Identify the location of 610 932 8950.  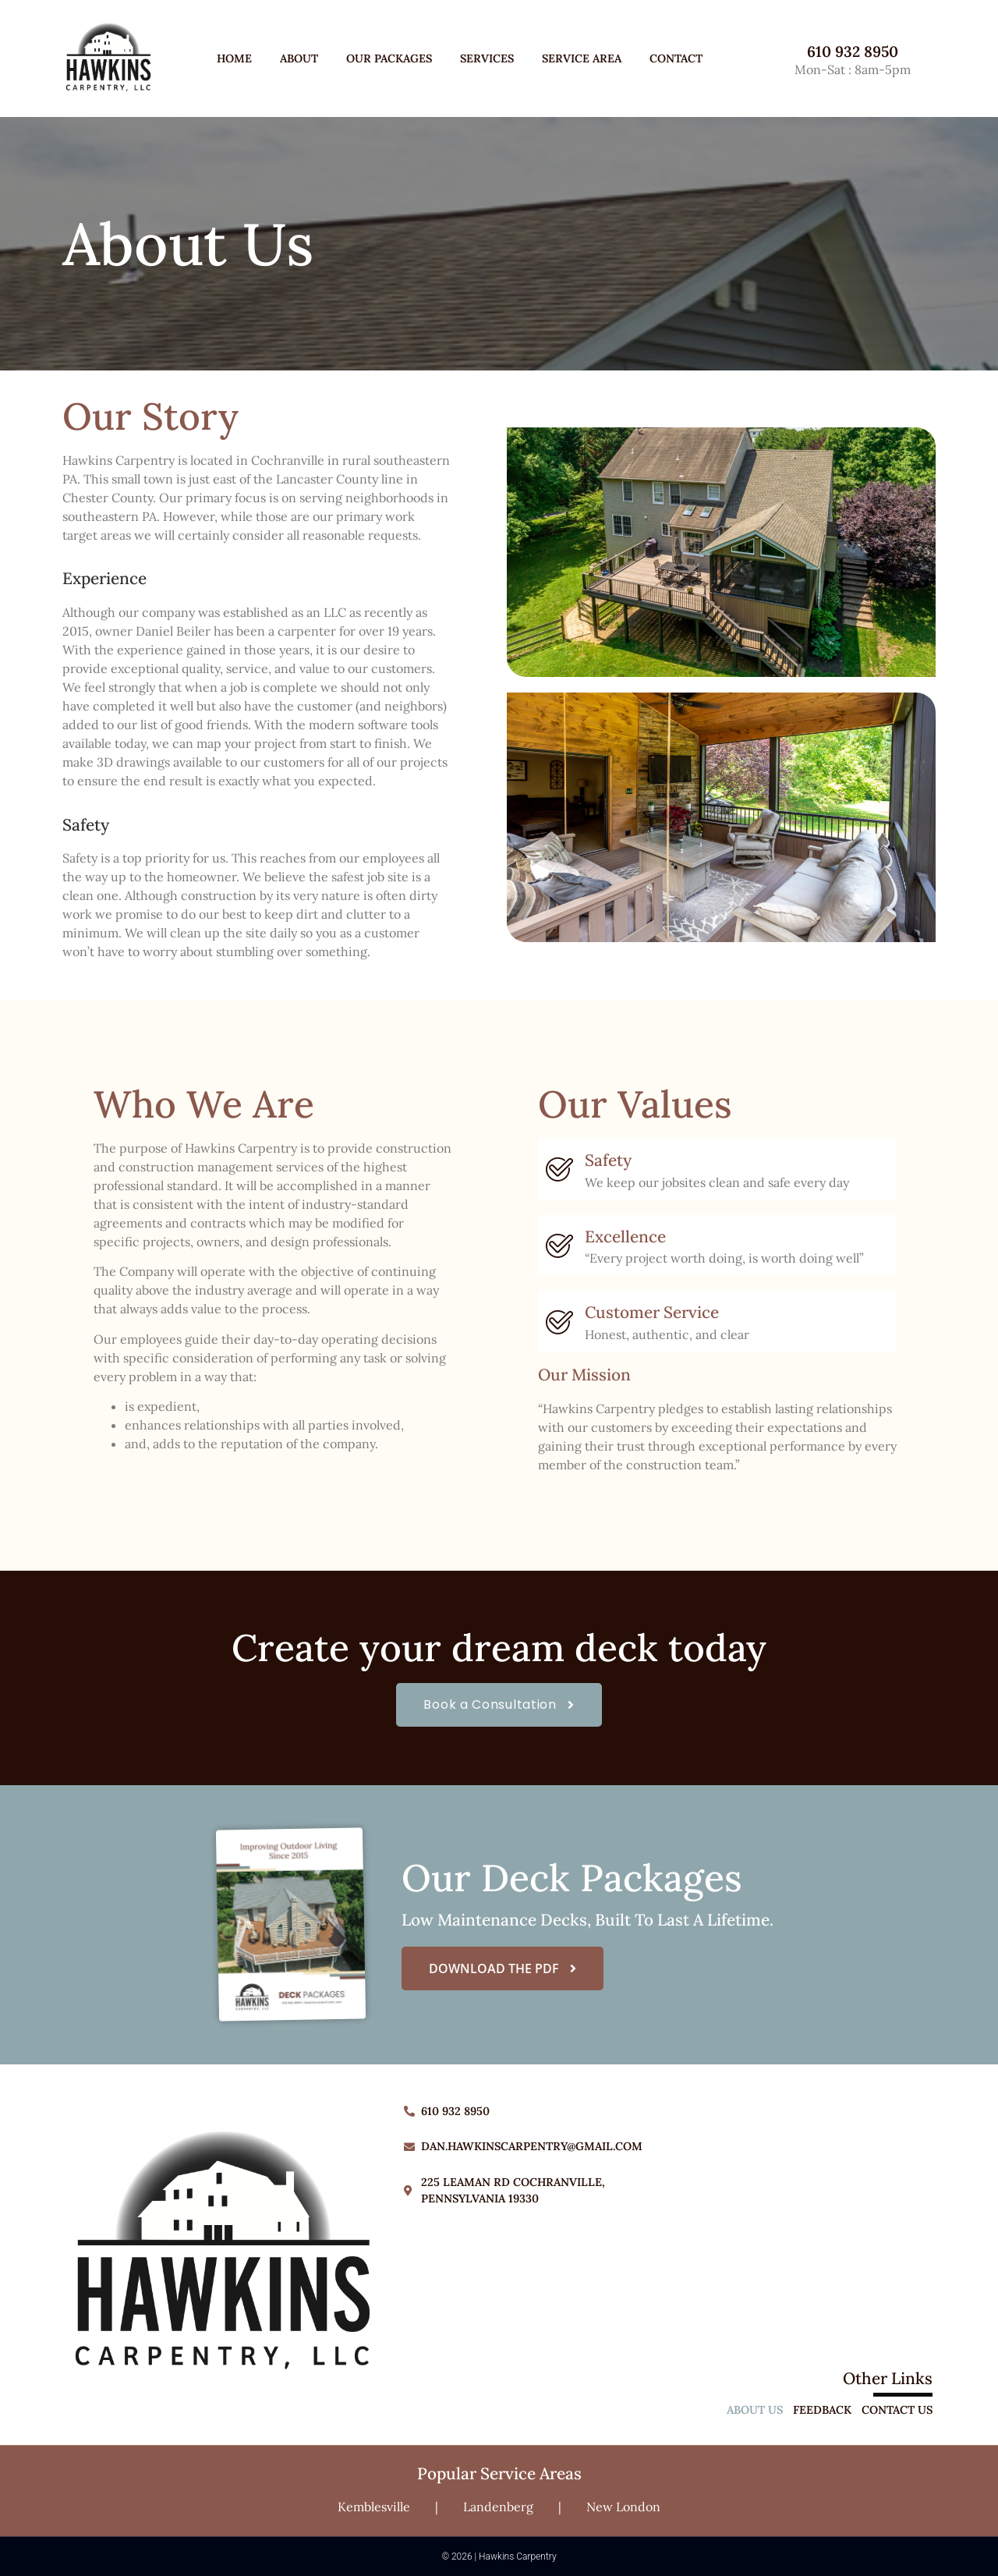
(852, 51).